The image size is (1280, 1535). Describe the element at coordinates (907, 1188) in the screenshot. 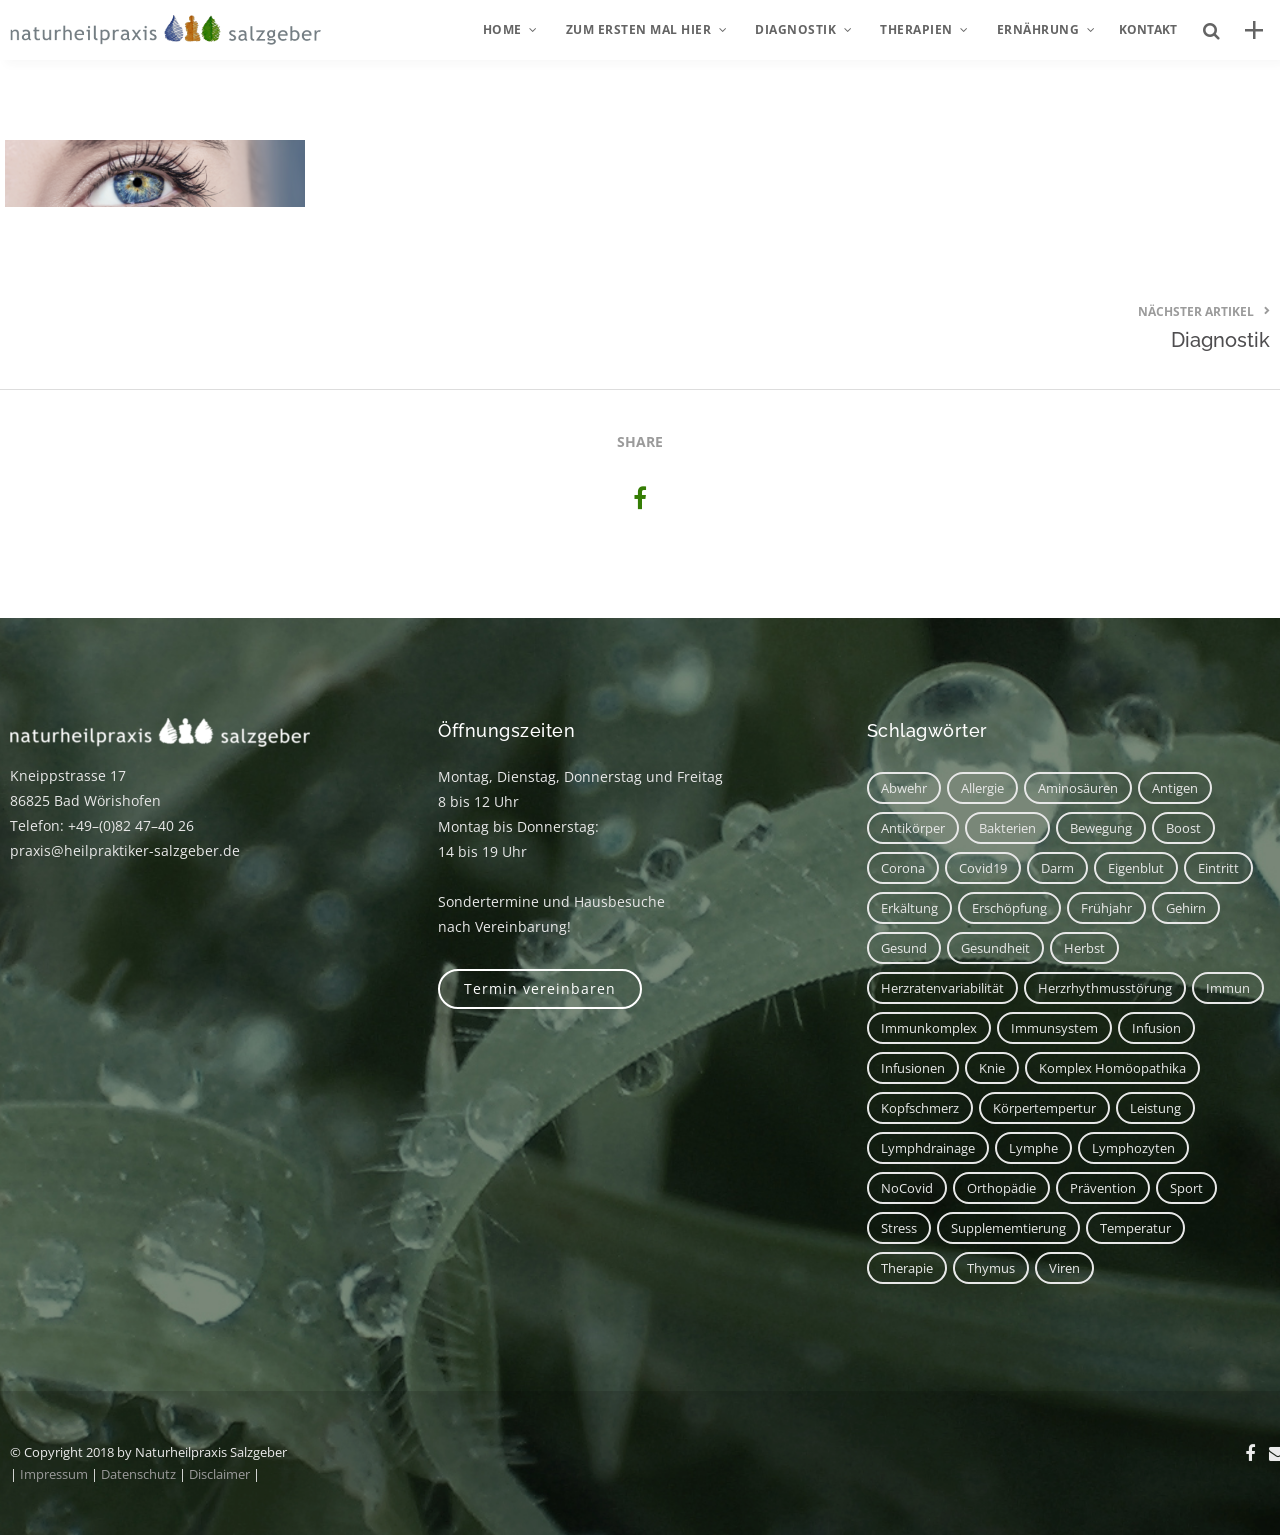

I see `NoCovid [NoCovid (1 Eintrag)]` at that location.